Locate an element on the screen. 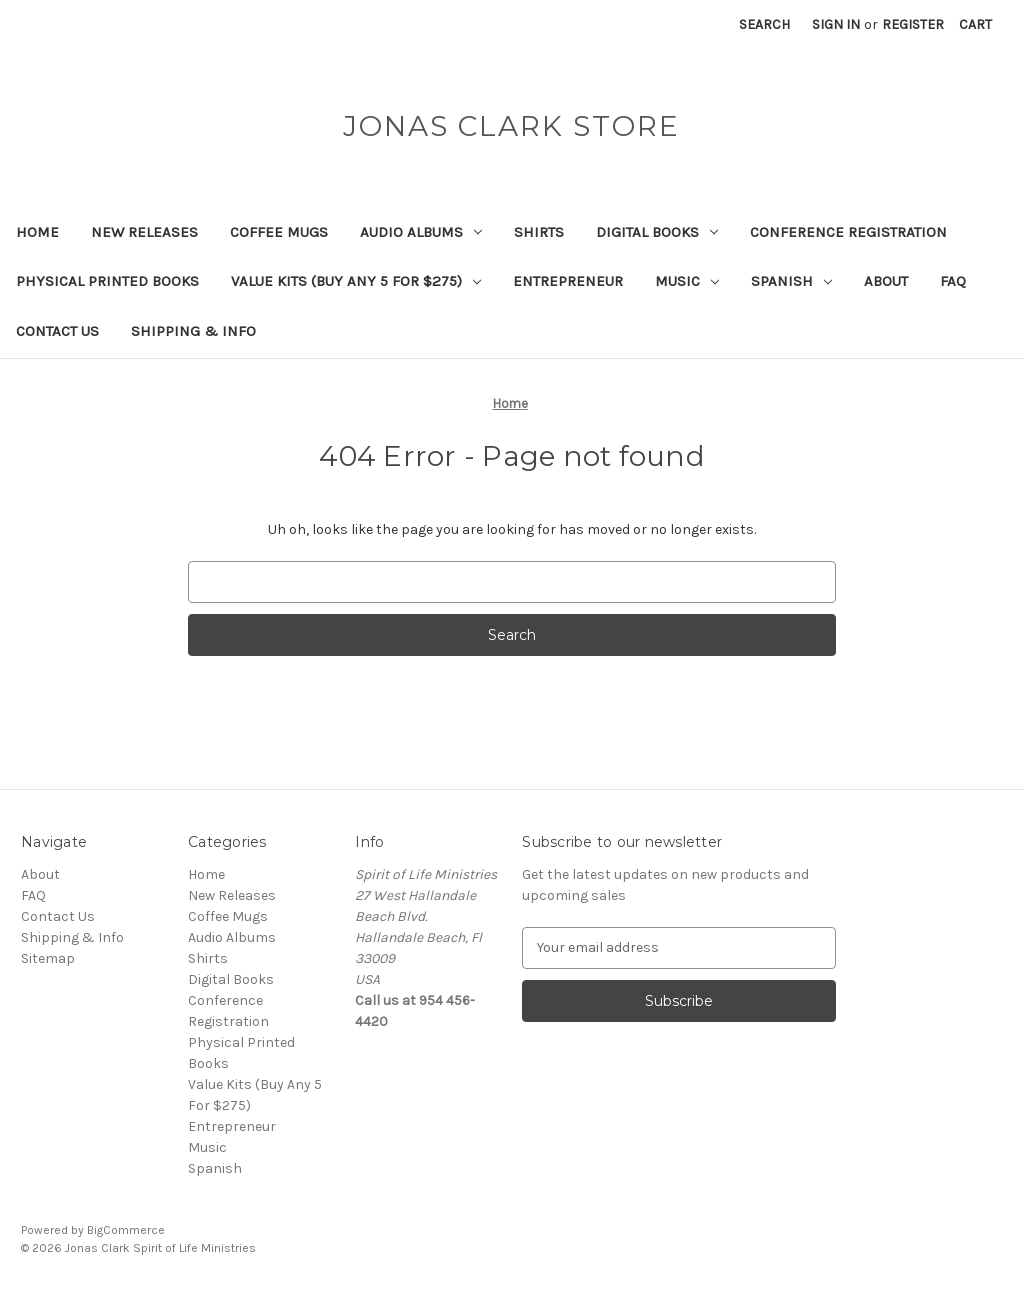 This screenshot has height=1299, width=1024. Home is located at coordinates (37, 232).